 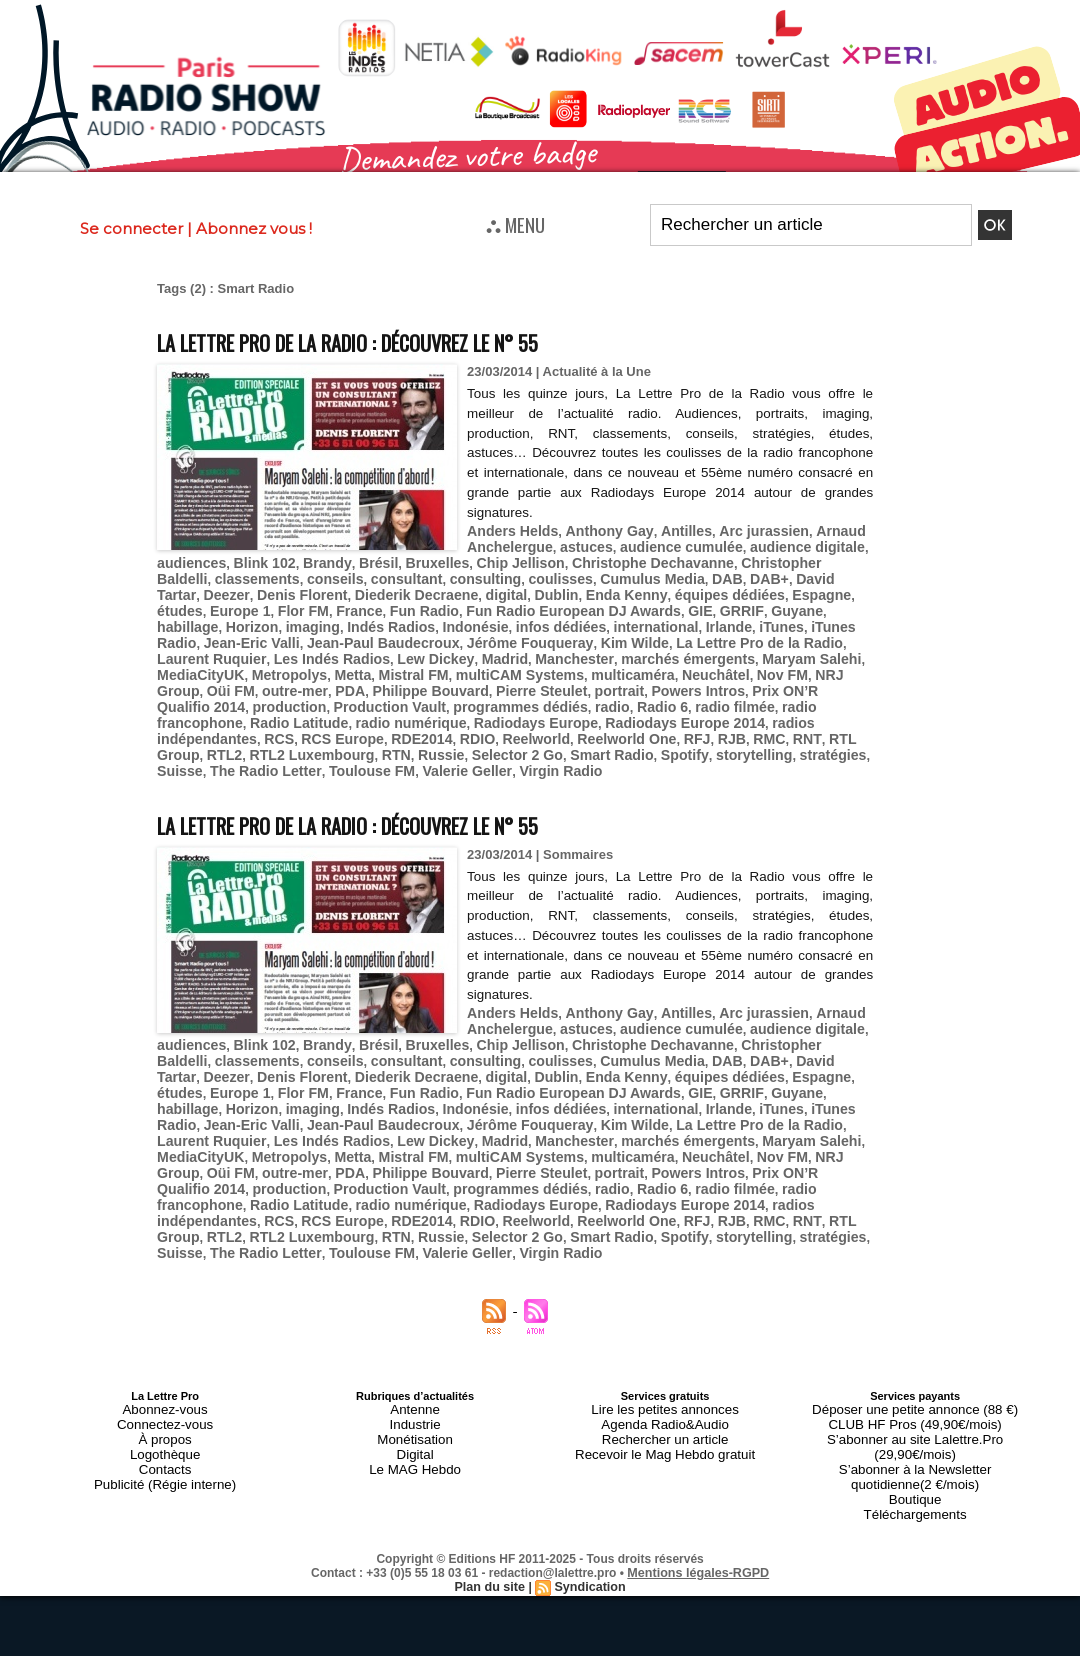 I want to click on Radio 6, so click(x=180, y=693).